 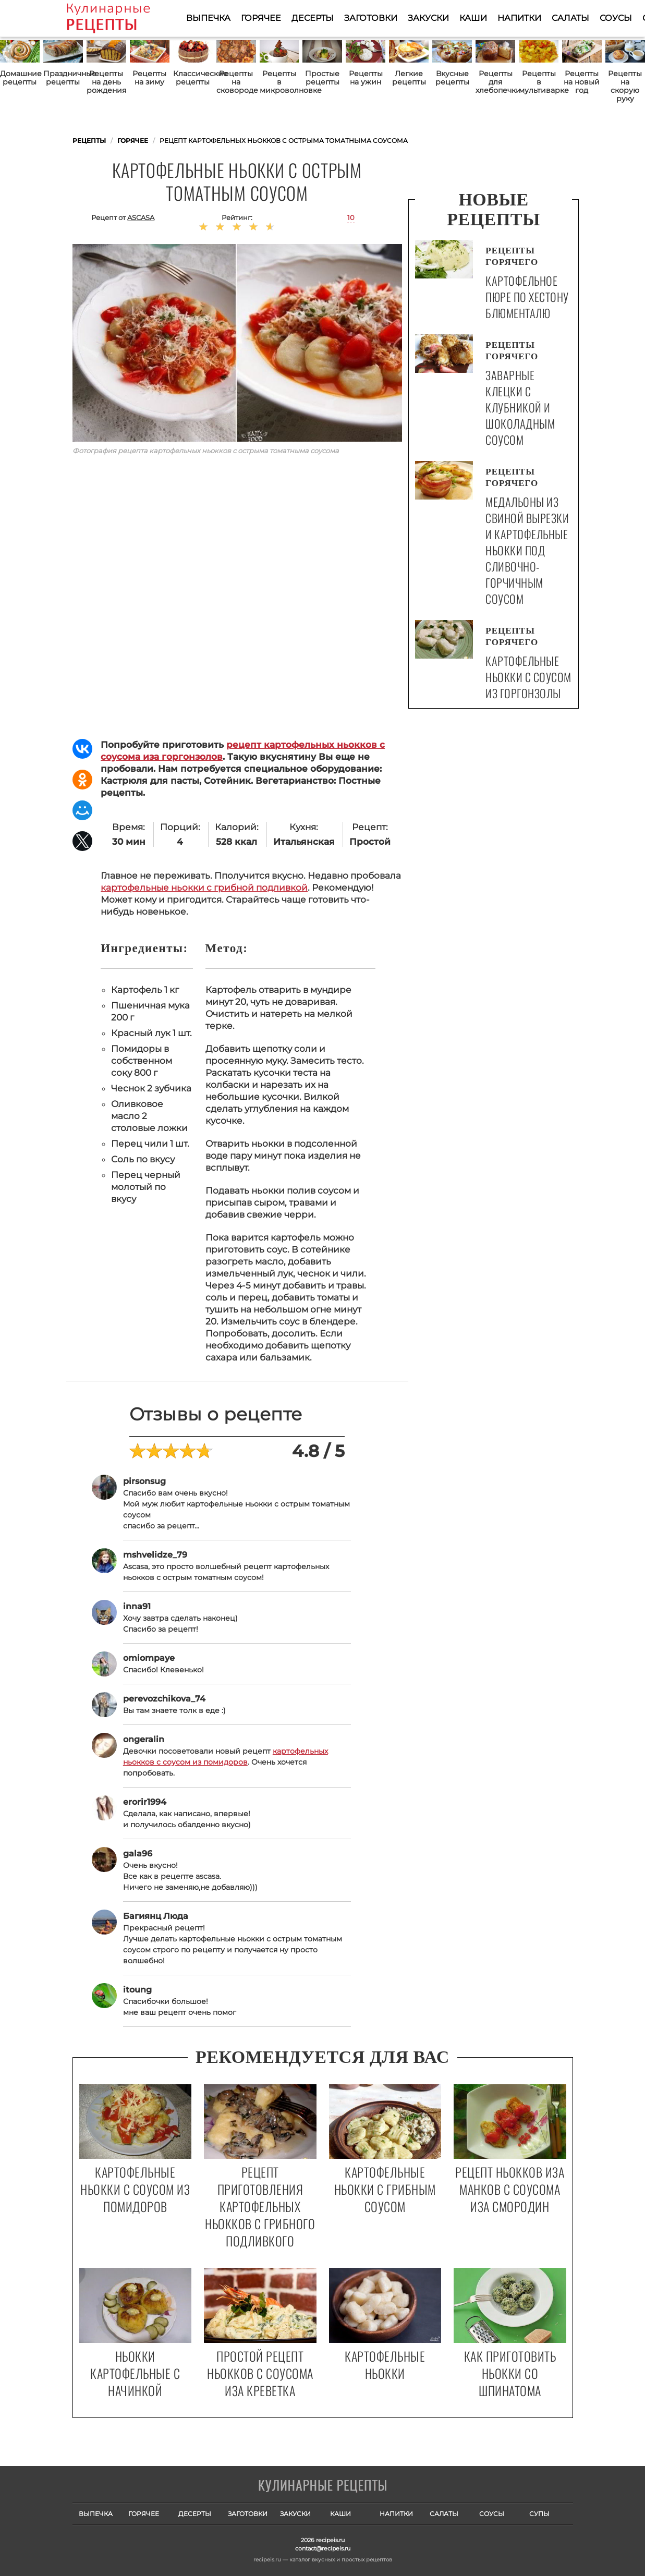 What do you see at coordinates (323, 2486) in the screenshot?
I see `Готовим вкусно` at bounding box center [323, 2486].